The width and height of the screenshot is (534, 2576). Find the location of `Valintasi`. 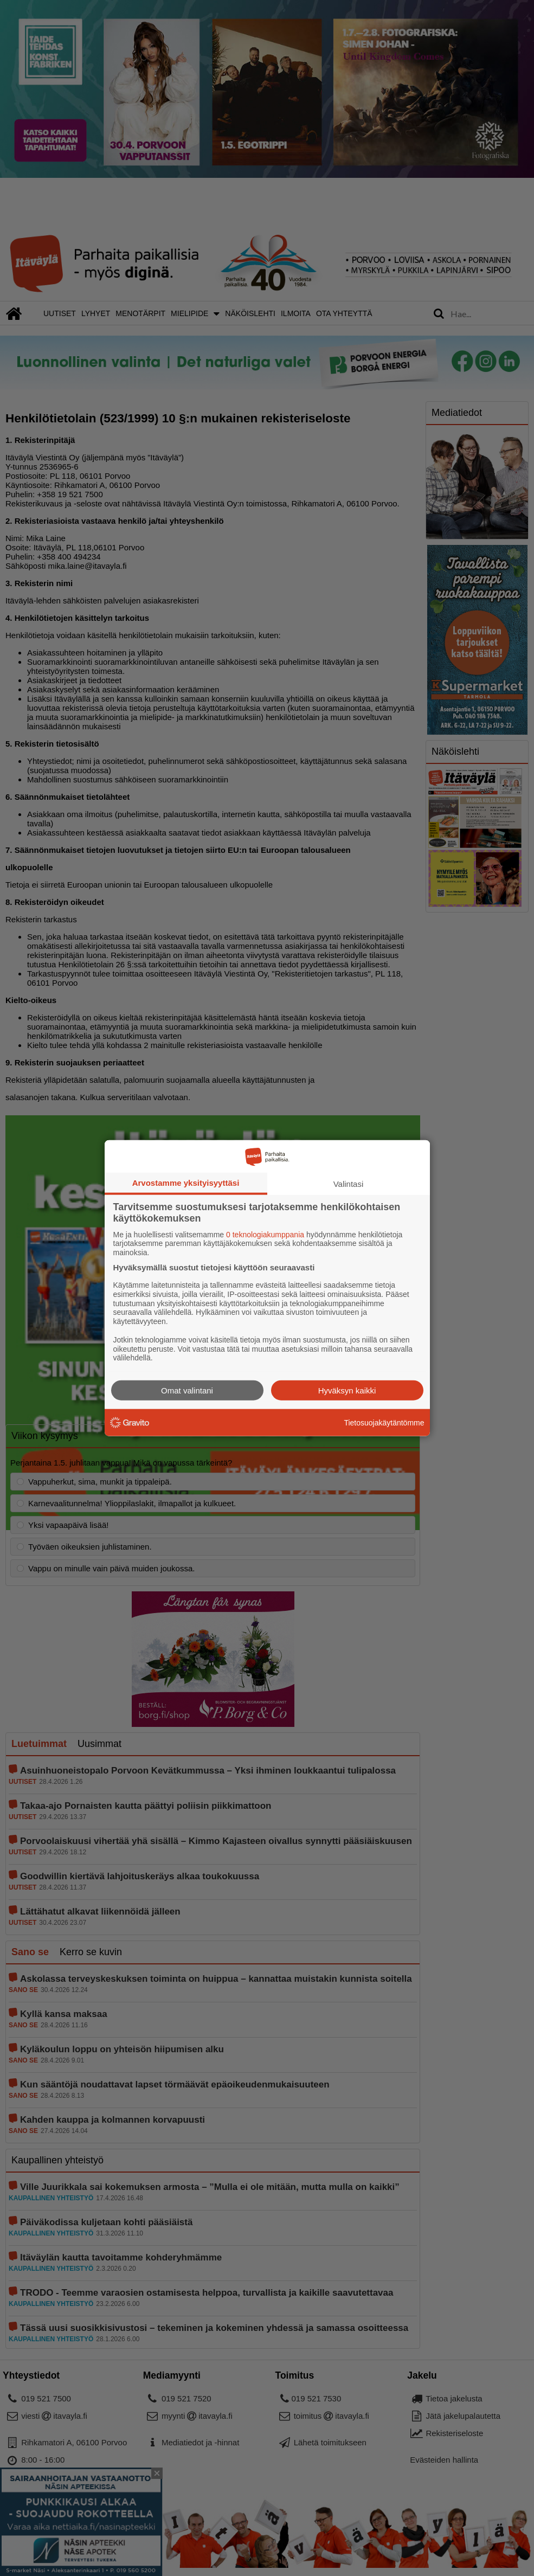

Valintasi is located at coordinates (348, 1183).